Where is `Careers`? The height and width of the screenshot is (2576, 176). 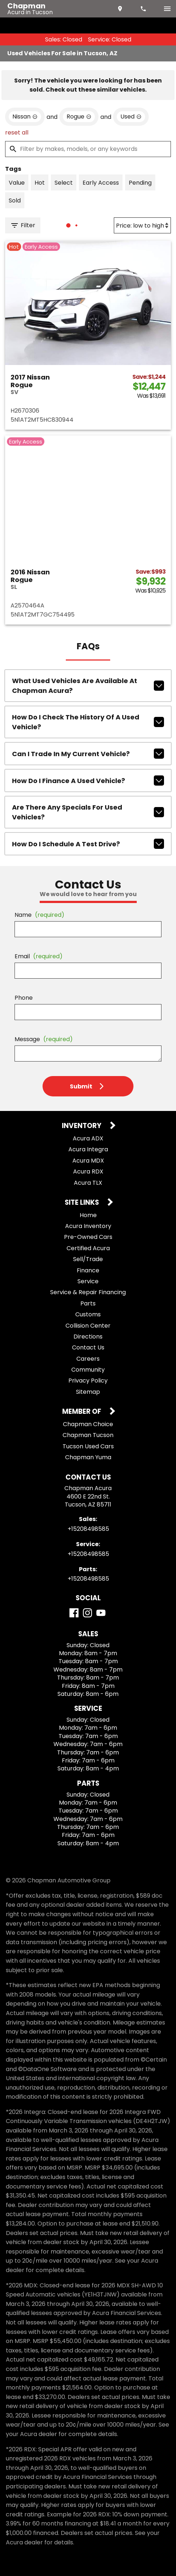
Careers is located at coordinates (88, 1359).